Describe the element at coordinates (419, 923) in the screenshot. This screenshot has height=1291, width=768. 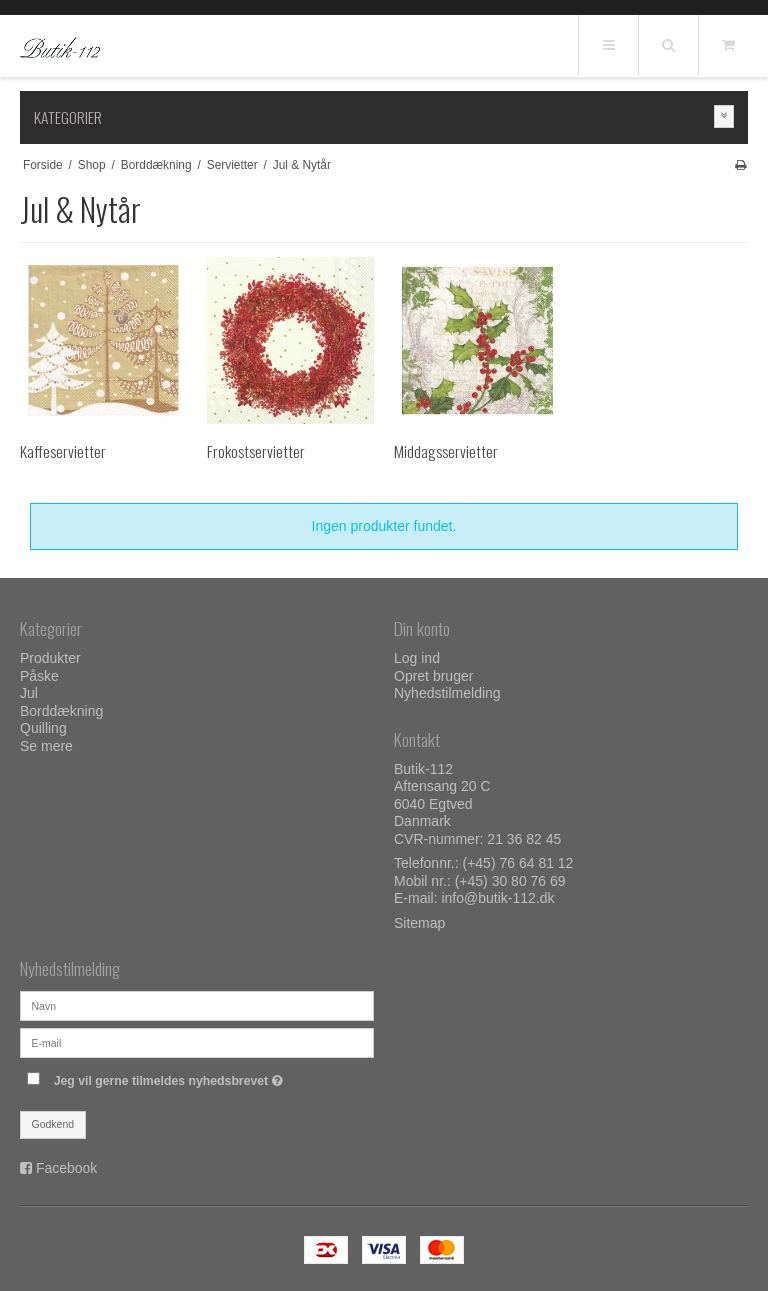
I see `Sitemap` at that location.